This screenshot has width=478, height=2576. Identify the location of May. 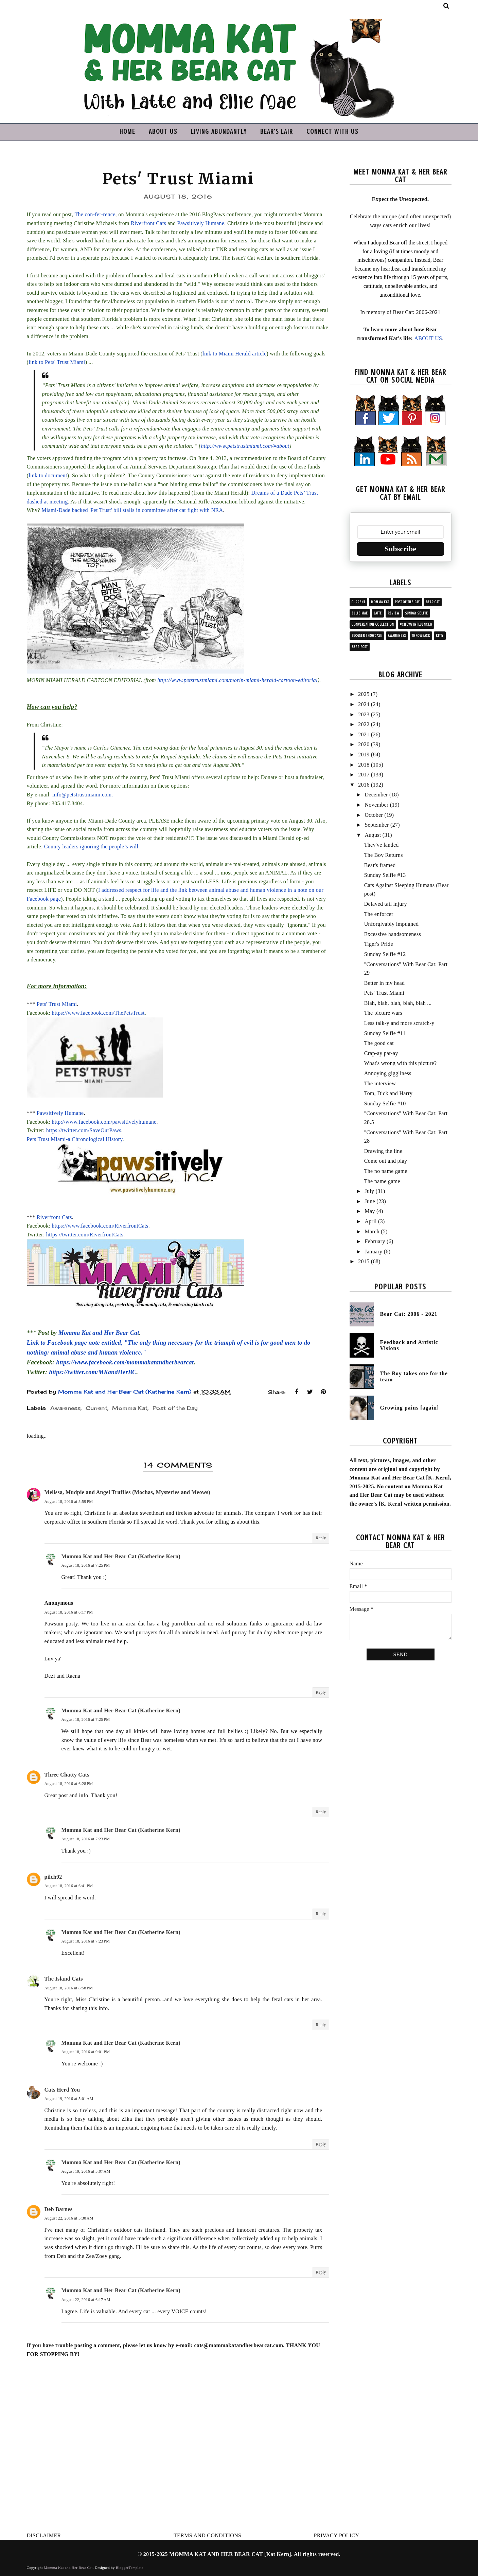
(370, 1211).